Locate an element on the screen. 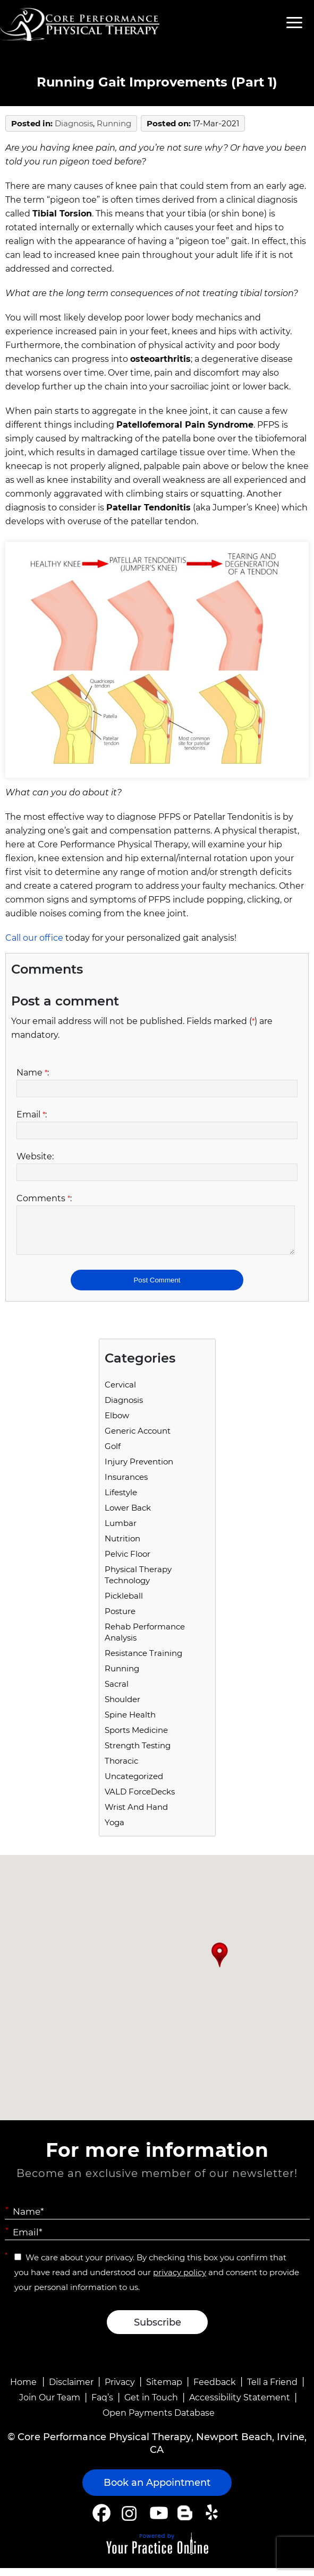 This screenshot has width=314, height=2576. [Subscribe Core Performance Physical Therapy on YouTube] is located at coordinates (157, 2521).